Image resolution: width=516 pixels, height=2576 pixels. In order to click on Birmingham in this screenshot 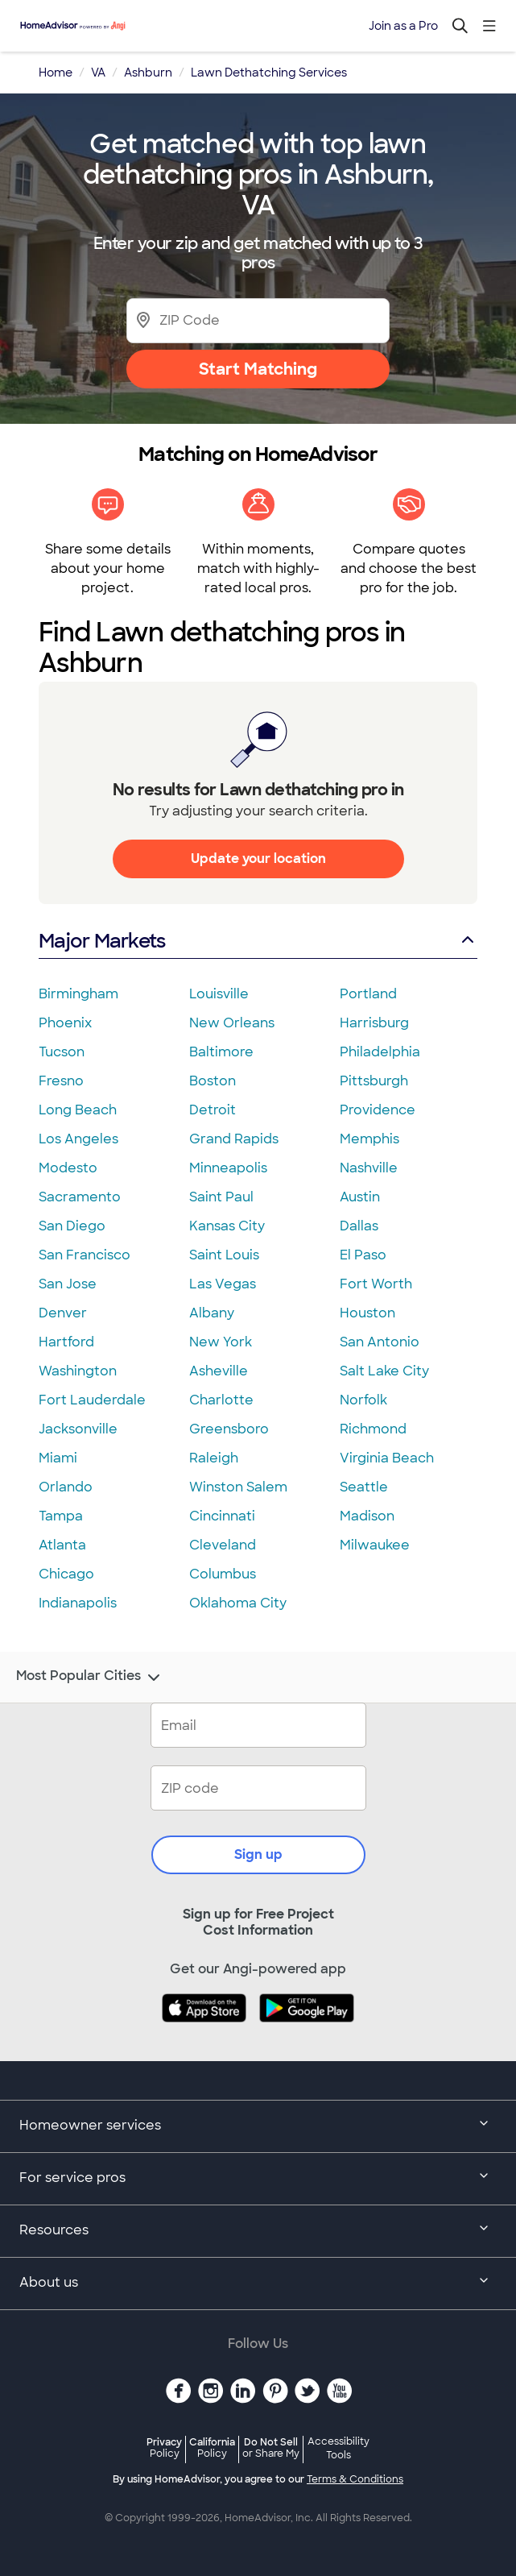, I will do `click(78, 993)`.